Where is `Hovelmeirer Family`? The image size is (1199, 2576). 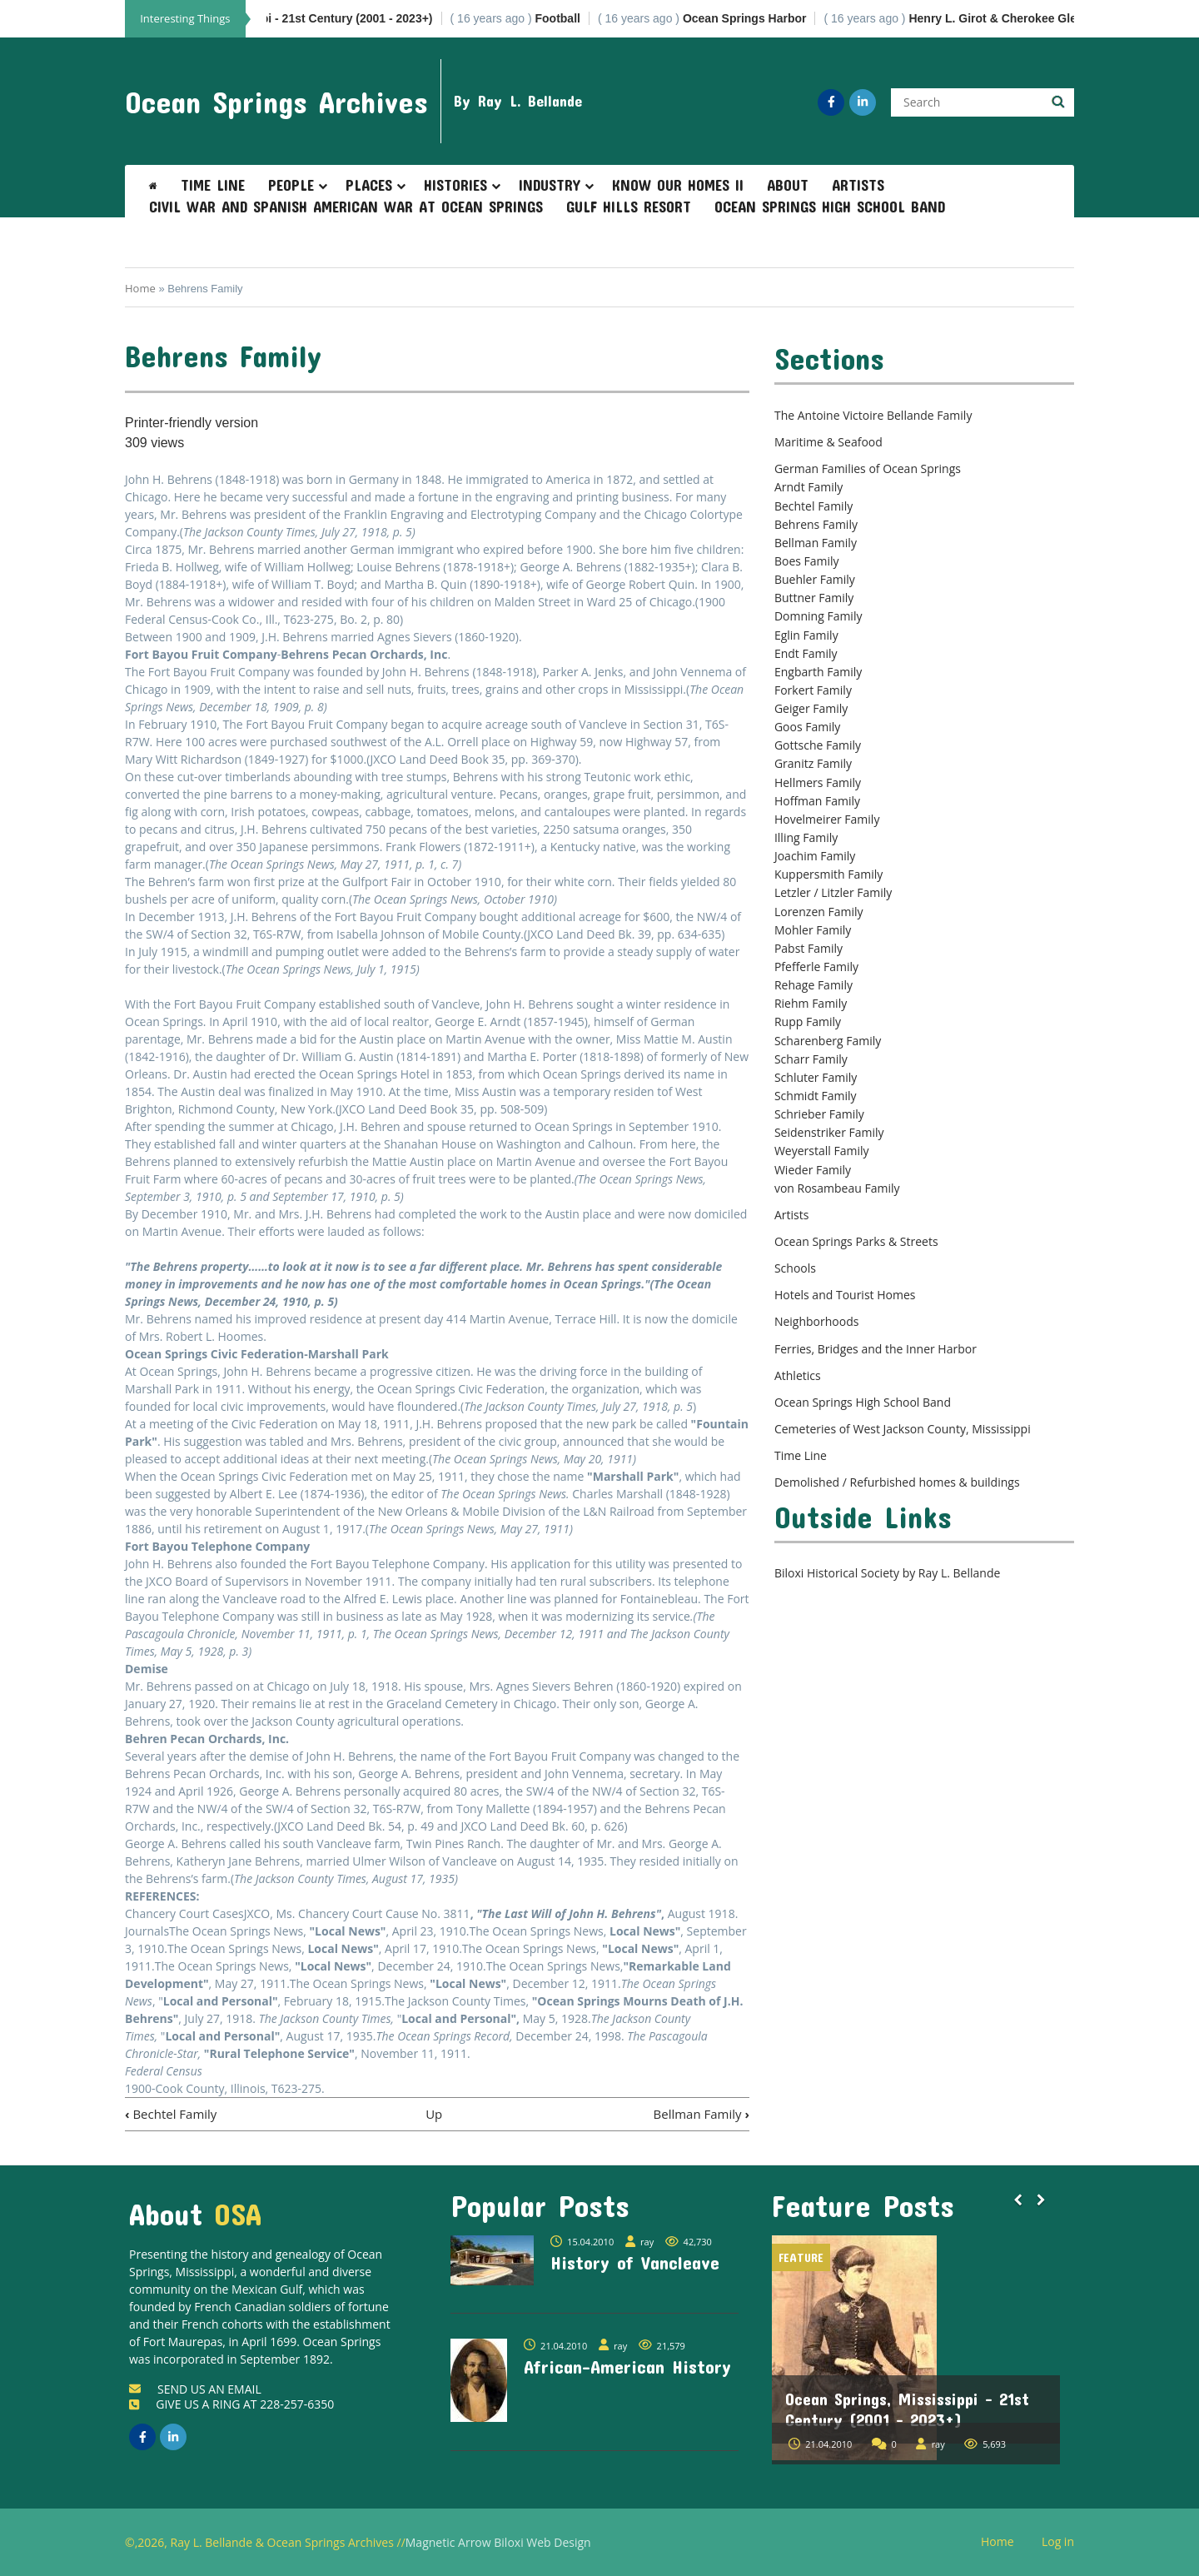 Hovelmeirer Family is located at coordinates (826, 819).